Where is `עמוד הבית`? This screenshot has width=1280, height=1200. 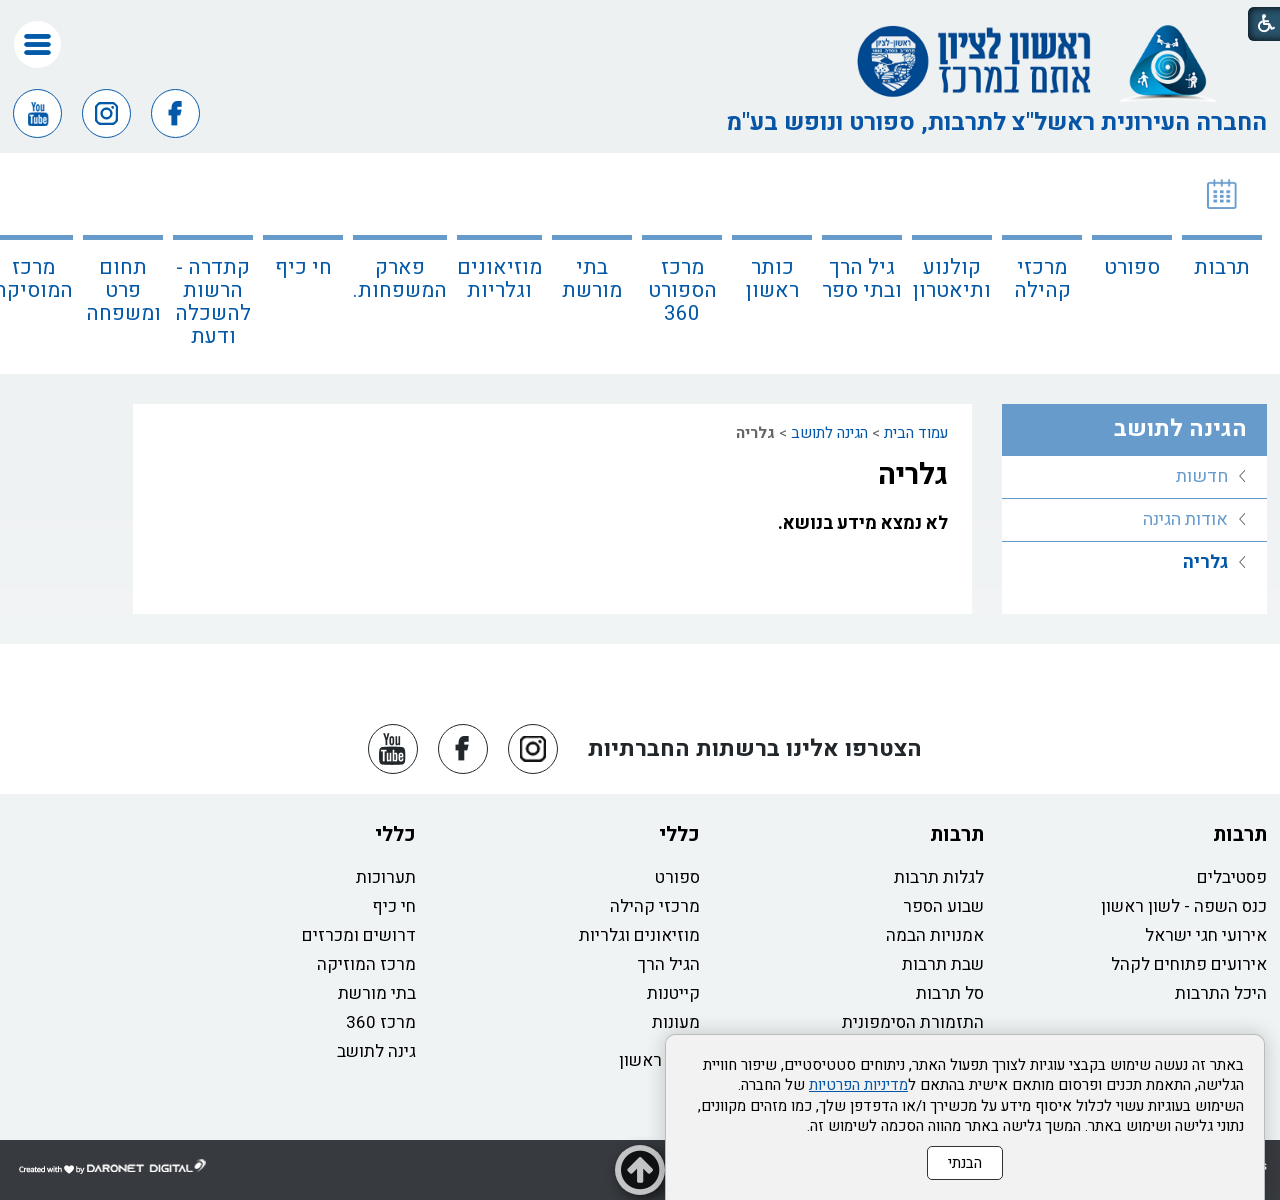 עמוד הבית is located at coordinates (916, 433).